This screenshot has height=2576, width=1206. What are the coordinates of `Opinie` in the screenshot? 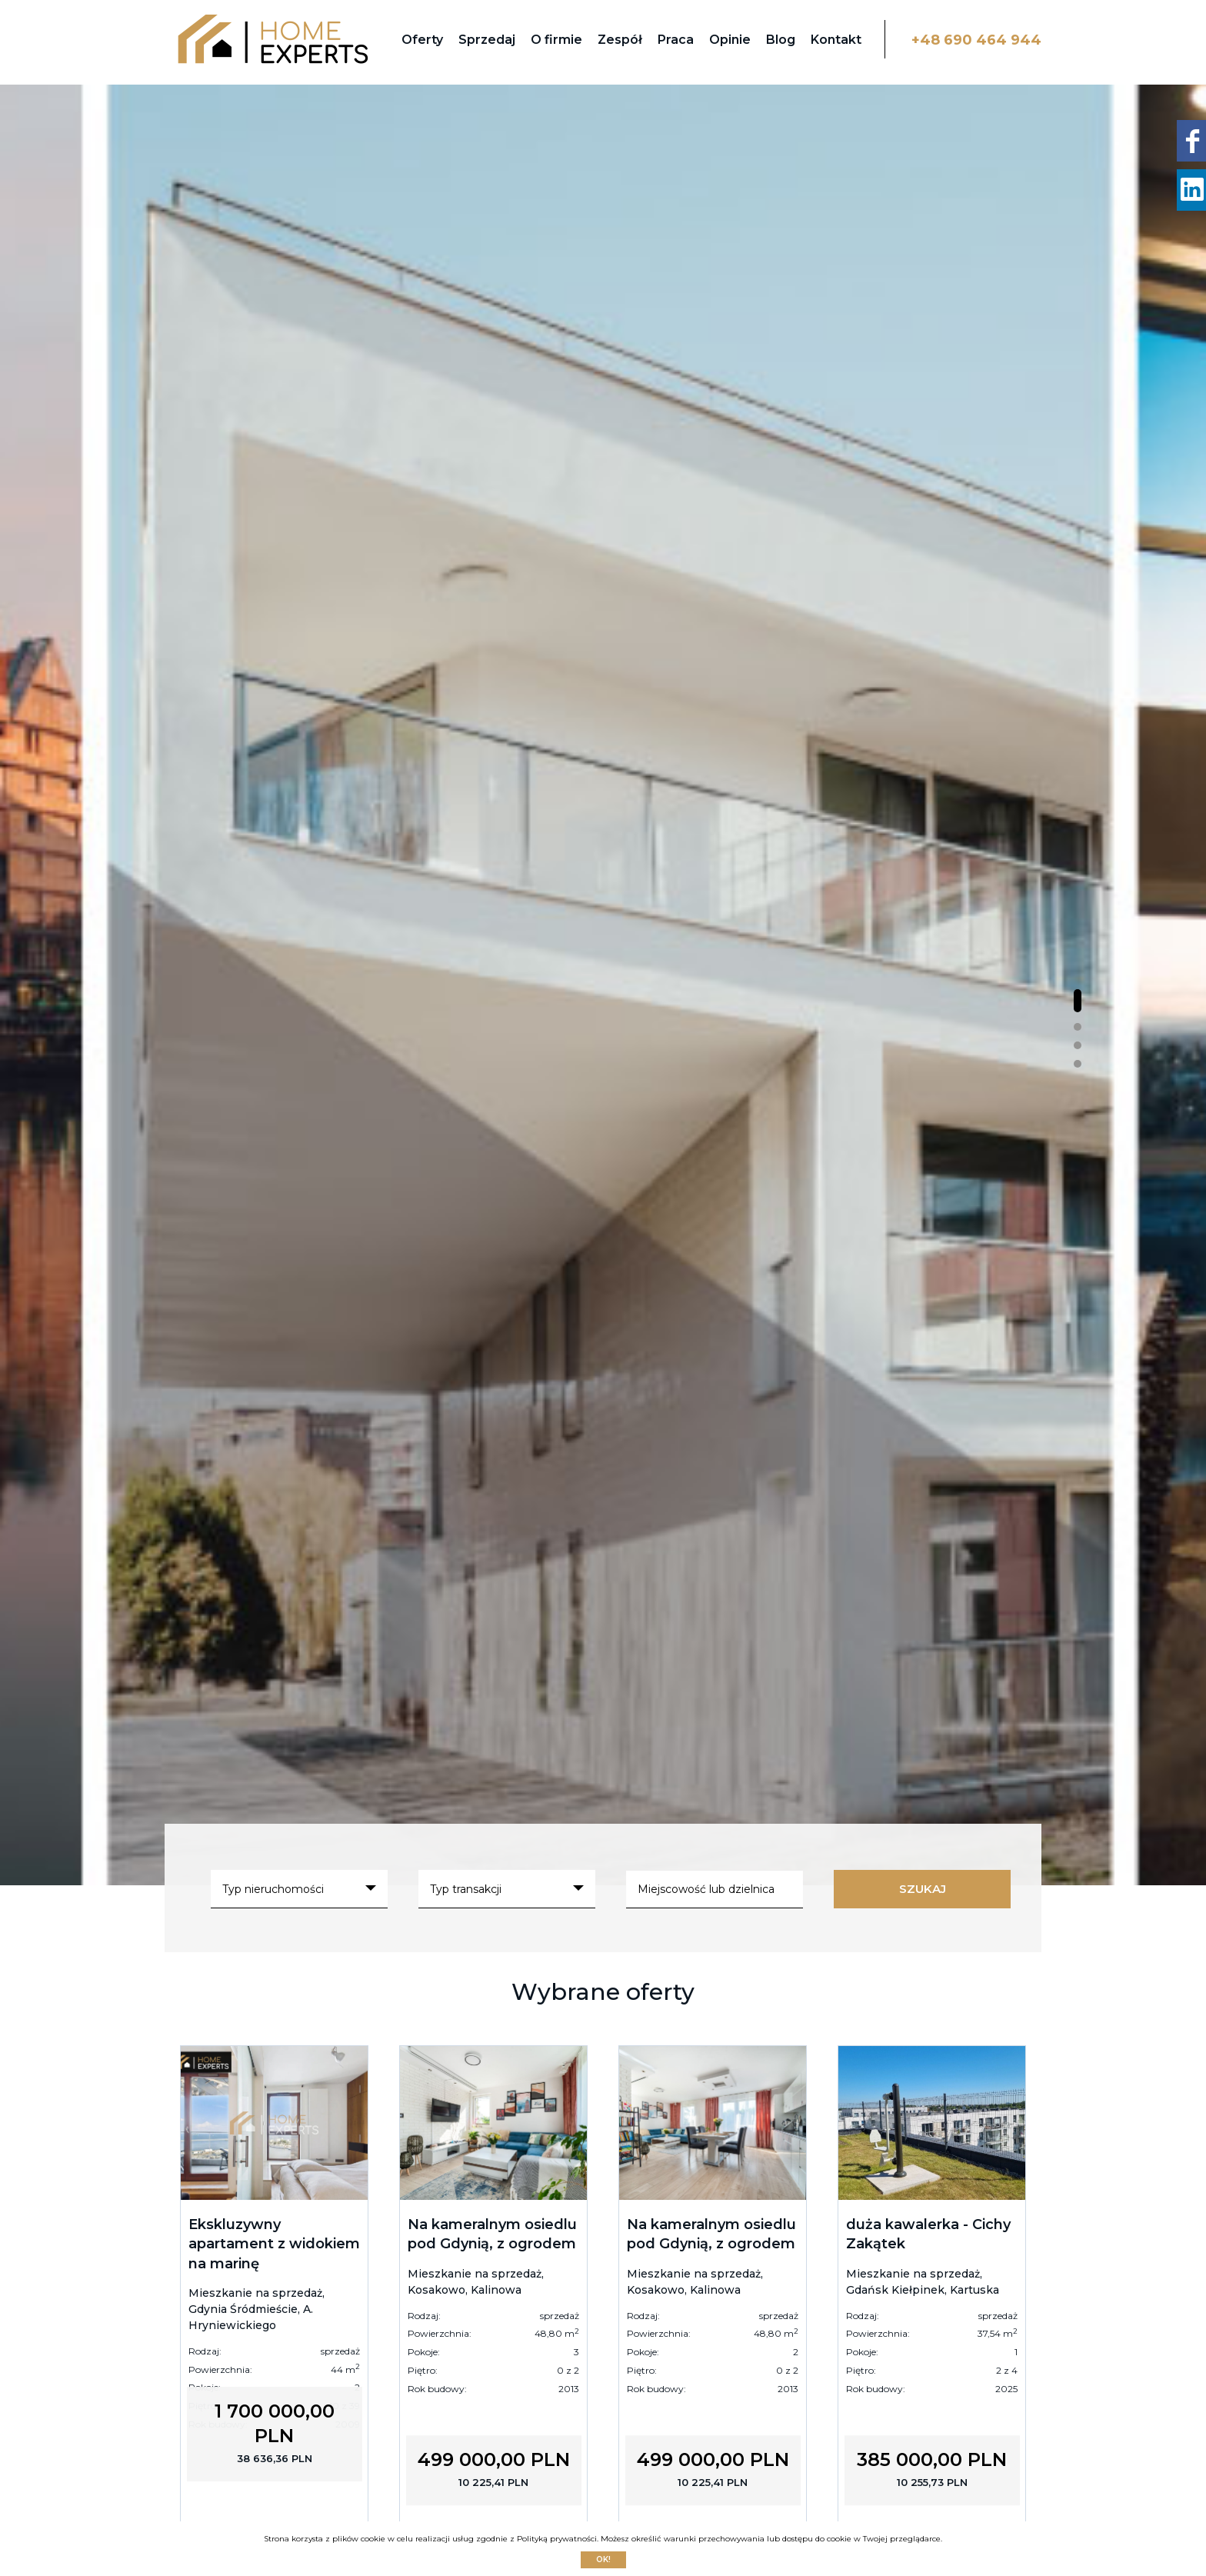 It's located at (730, 39).